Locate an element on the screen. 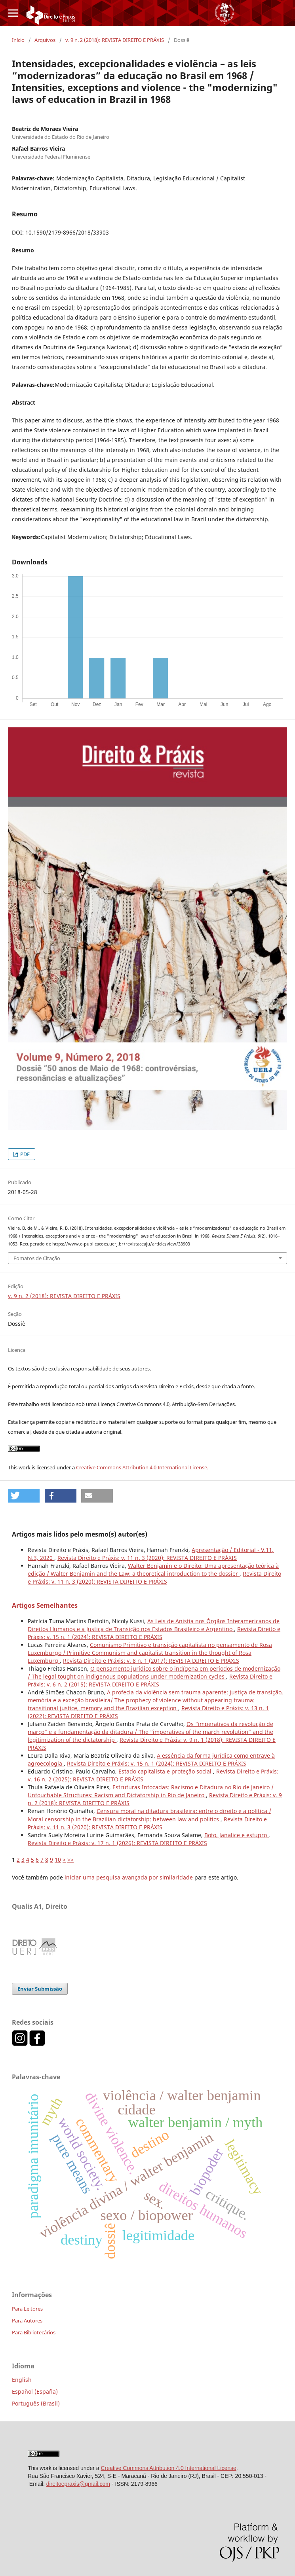  [button] is located at coordinates (24, 1496).